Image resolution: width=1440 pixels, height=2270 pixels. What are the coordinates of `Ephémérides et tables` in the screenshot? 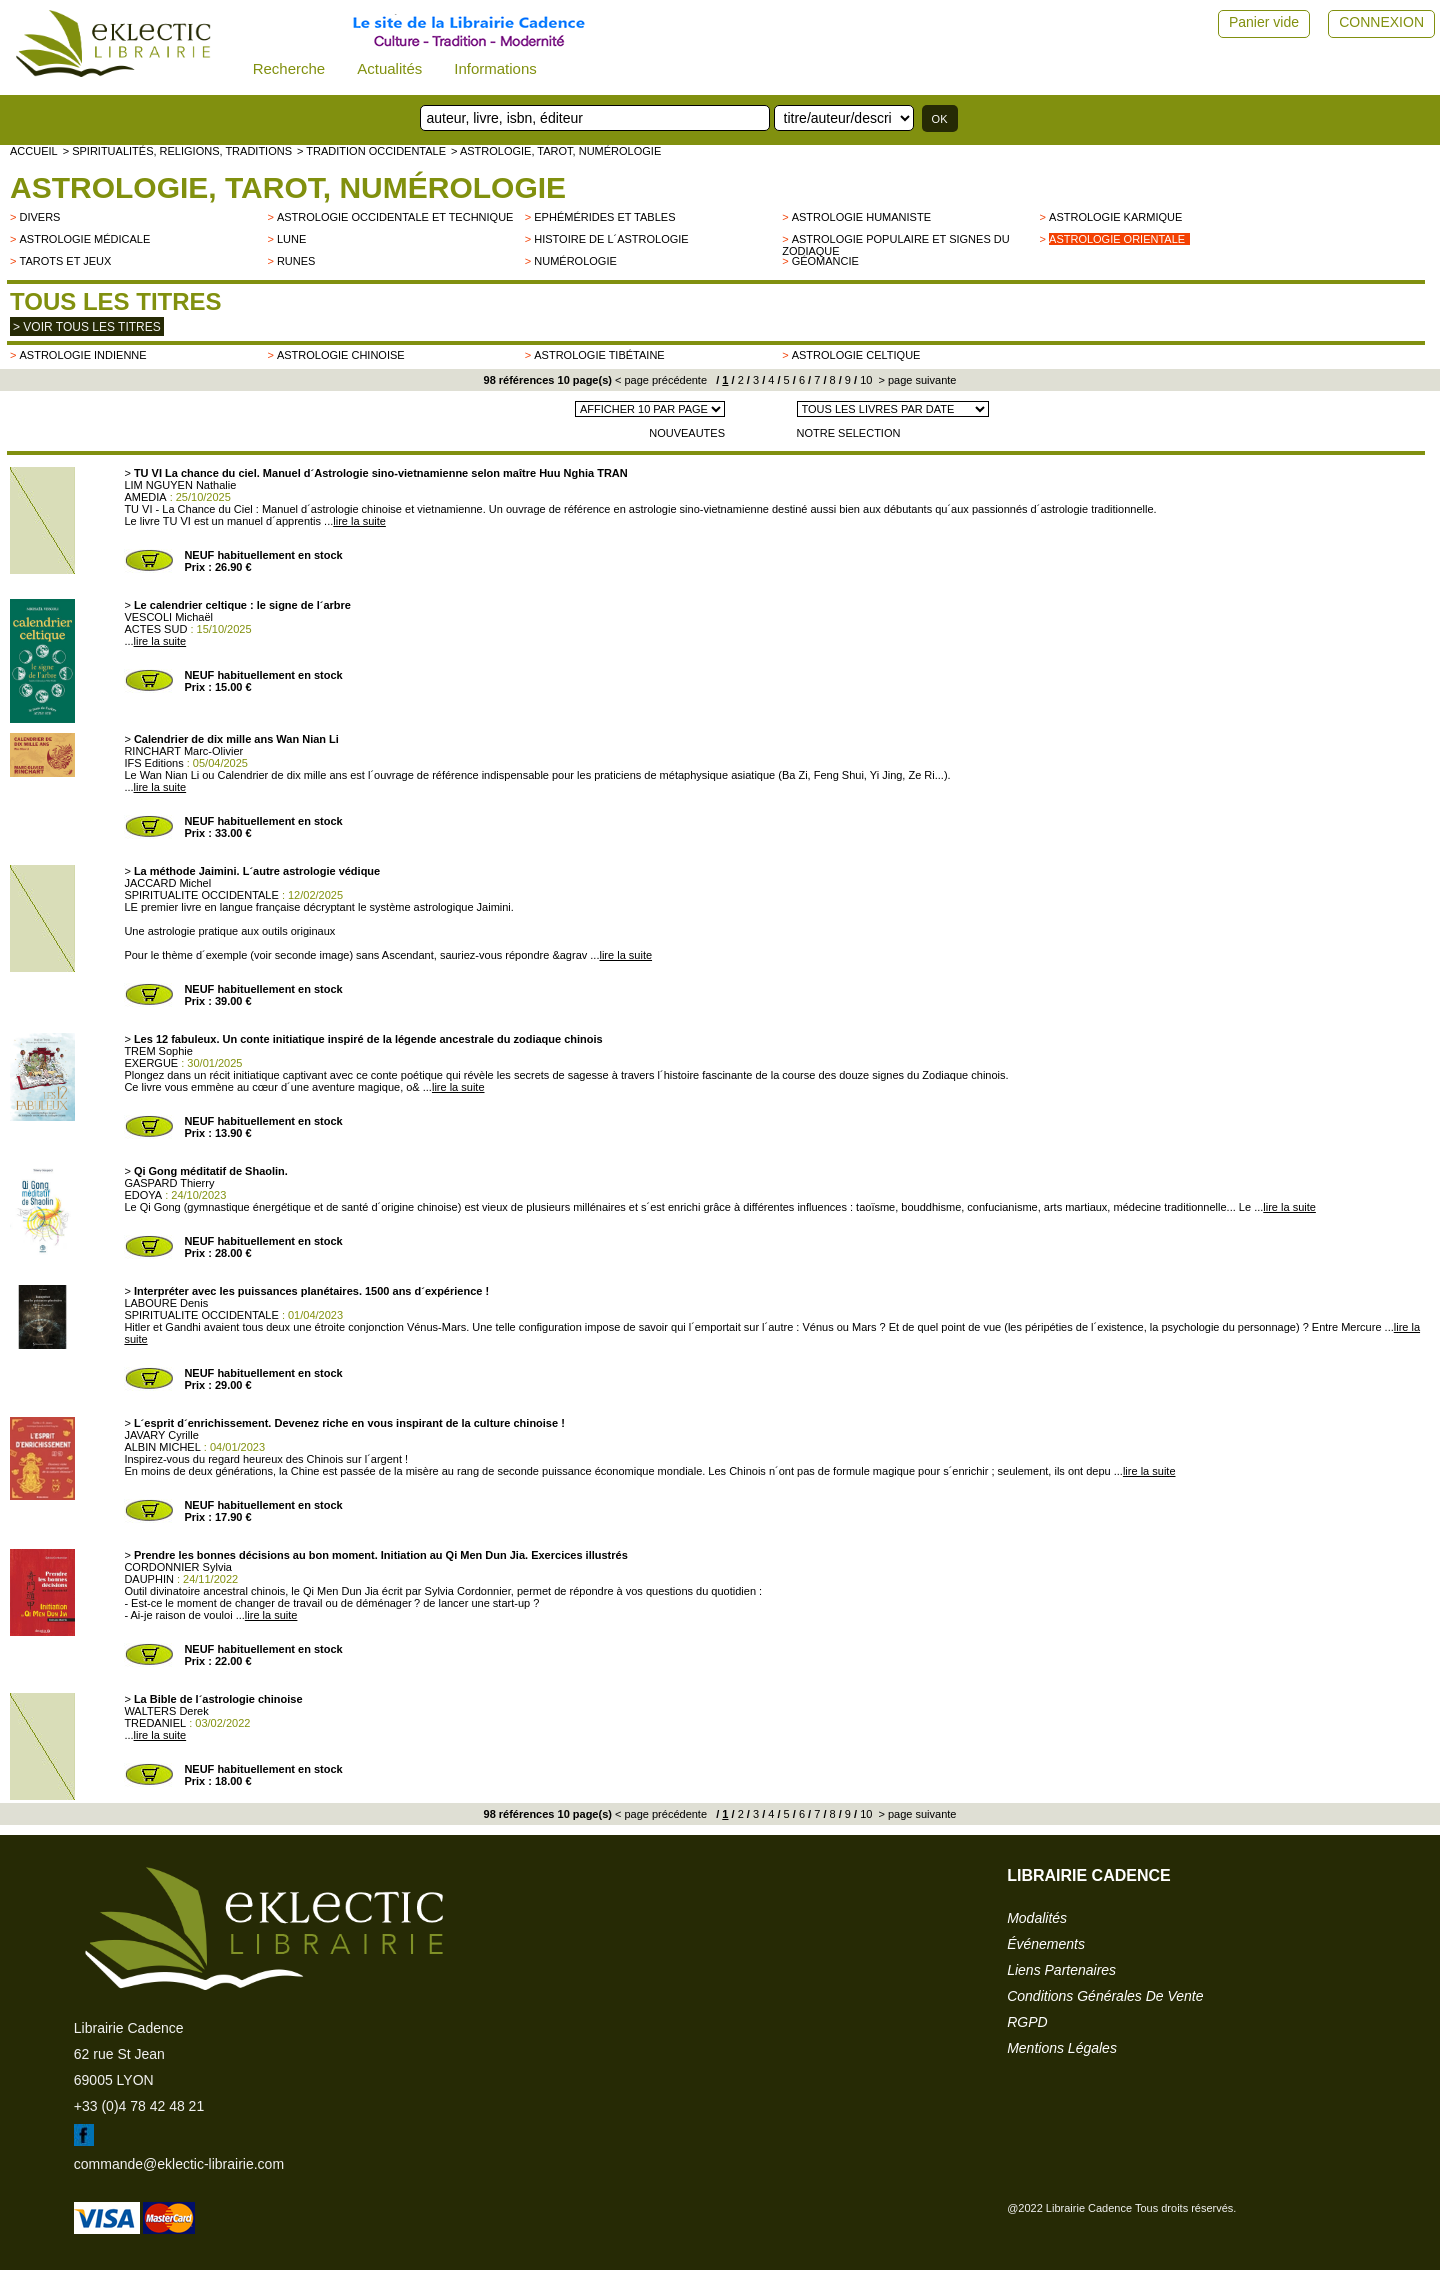 It's located at (604, 217).